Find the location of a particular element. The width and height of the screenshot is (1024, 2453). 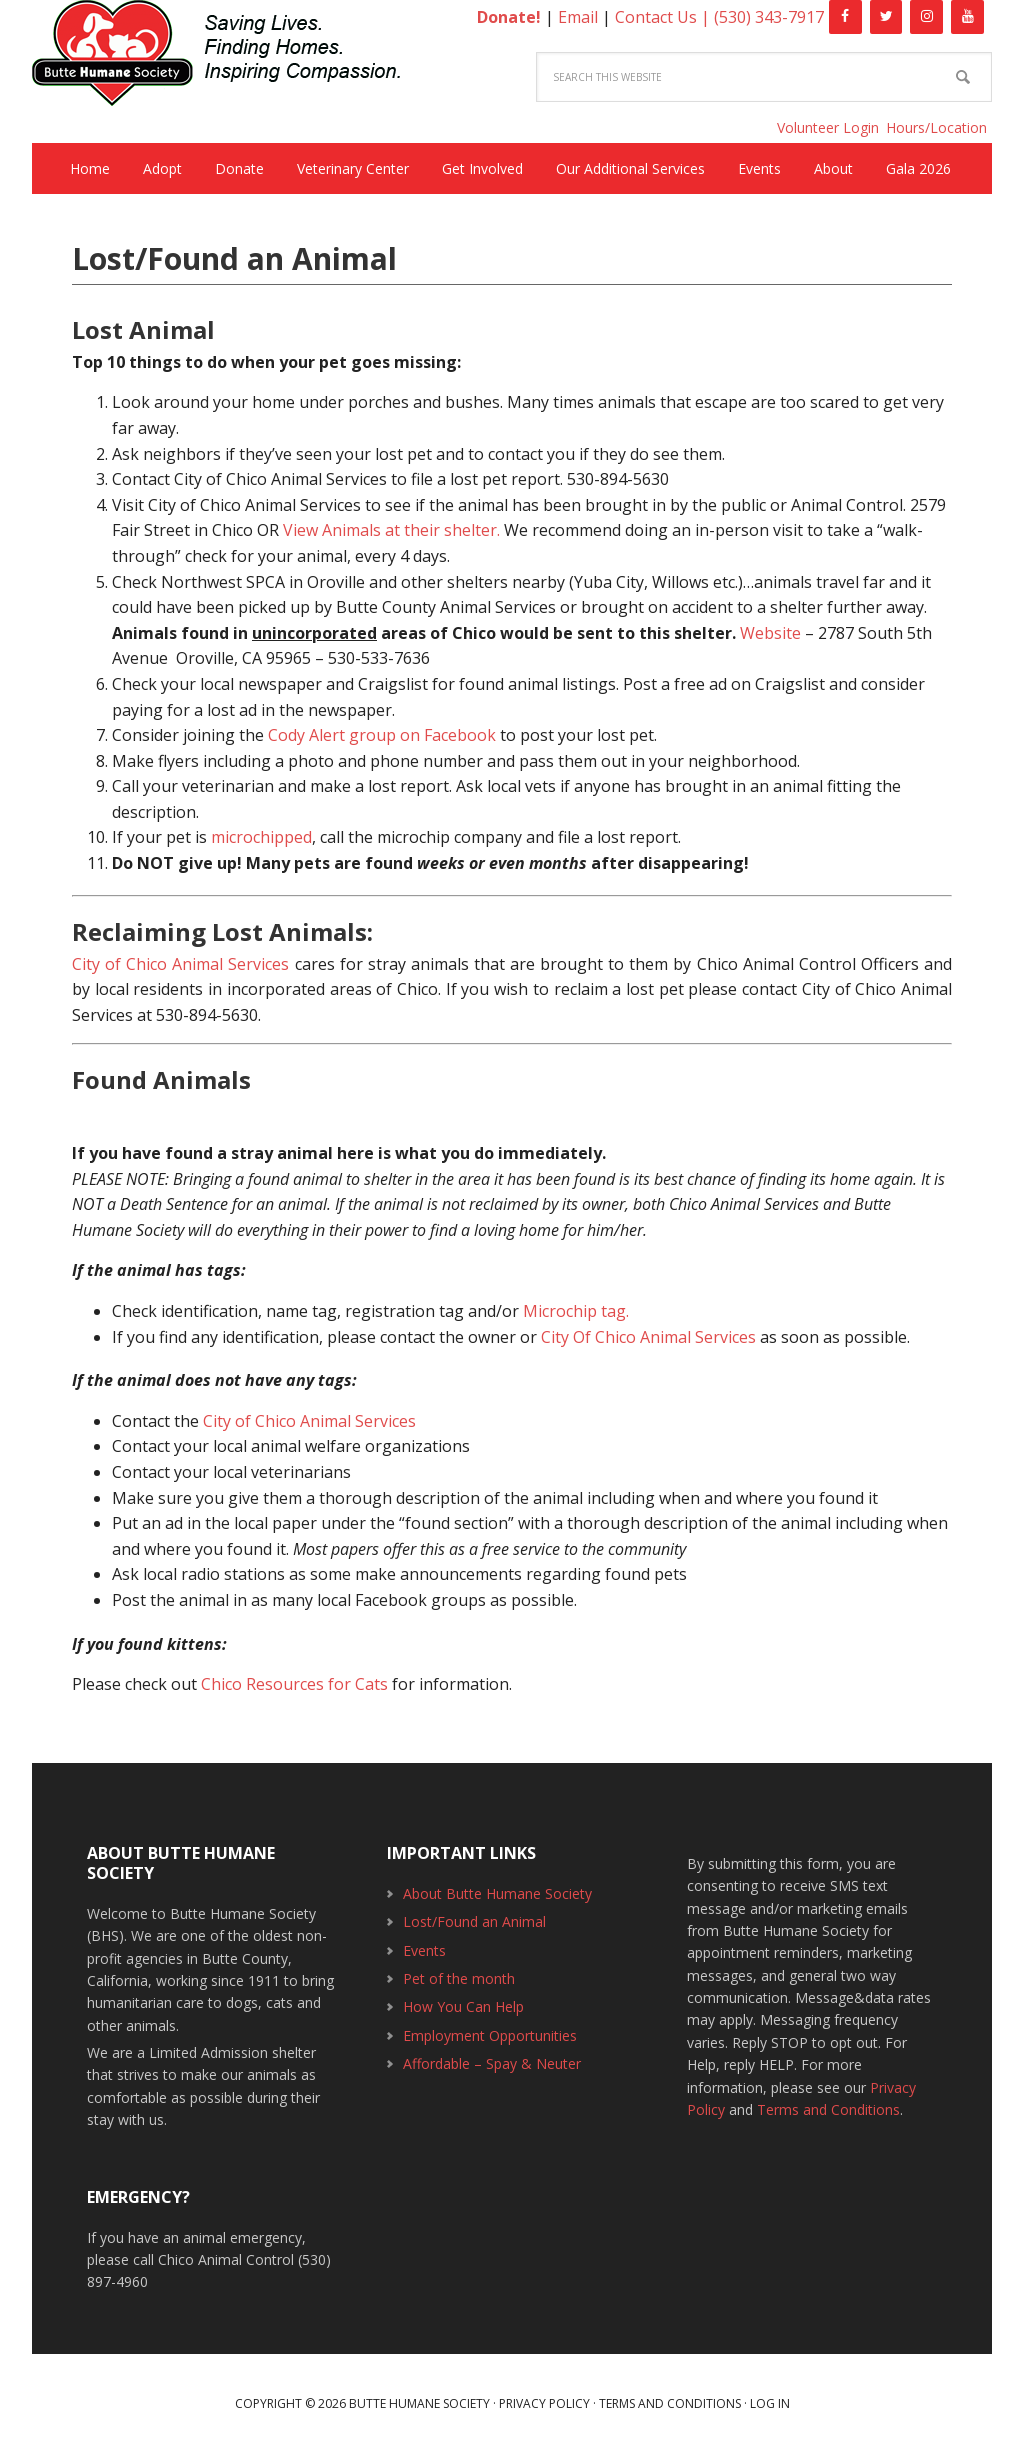

Privacy Policy is located at coordinates (544, 2403).